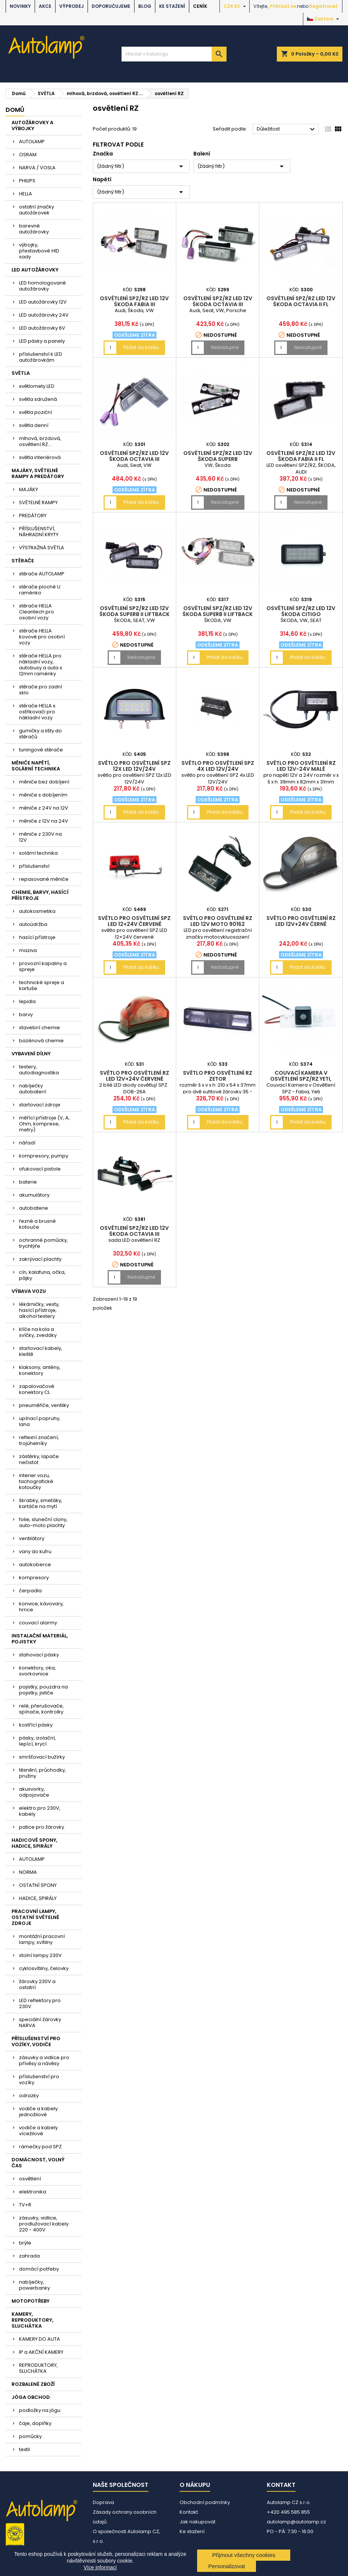  I want to click on osvětlení SPZ/RZ LED 12V ŠKODA Citigo, so click(300, 611).